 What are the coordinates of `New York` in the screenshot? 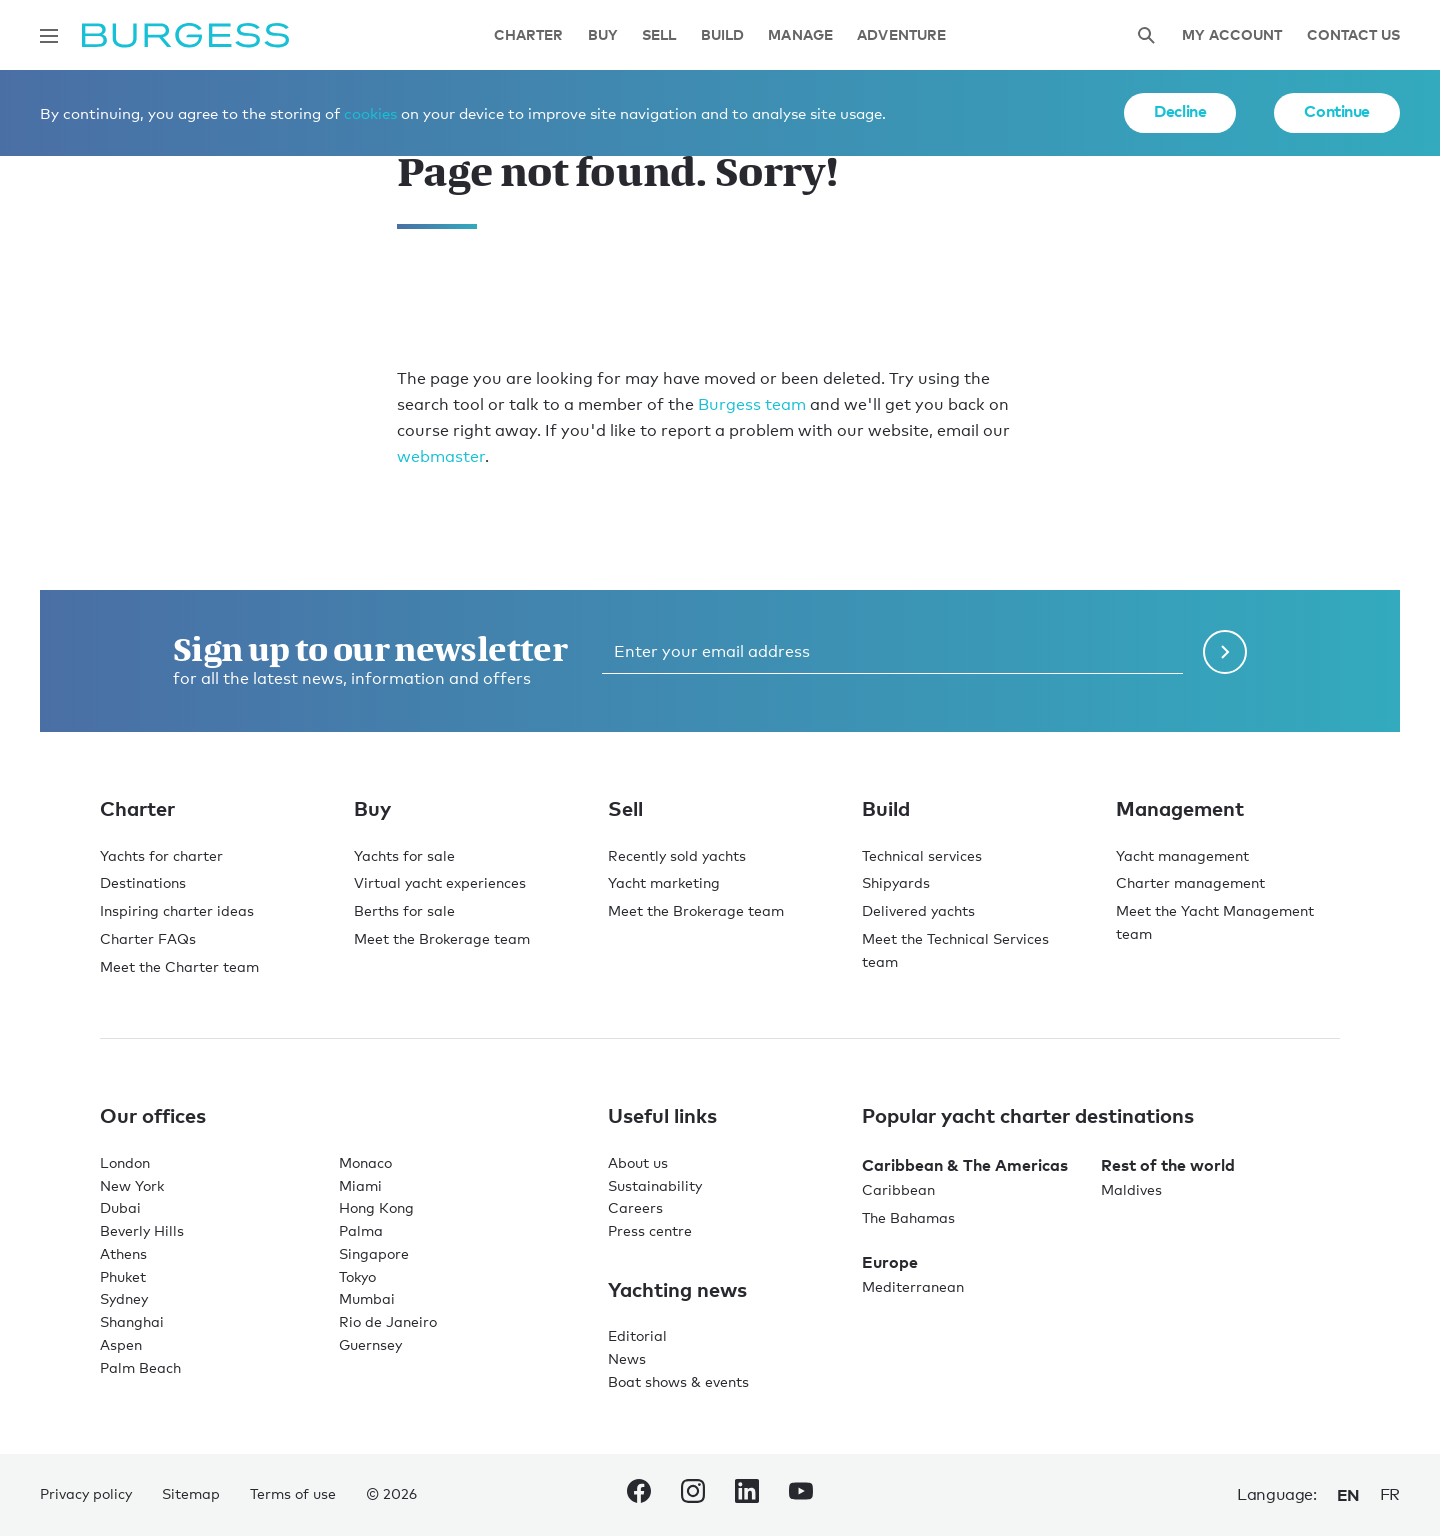 It's located at (132, 1185).